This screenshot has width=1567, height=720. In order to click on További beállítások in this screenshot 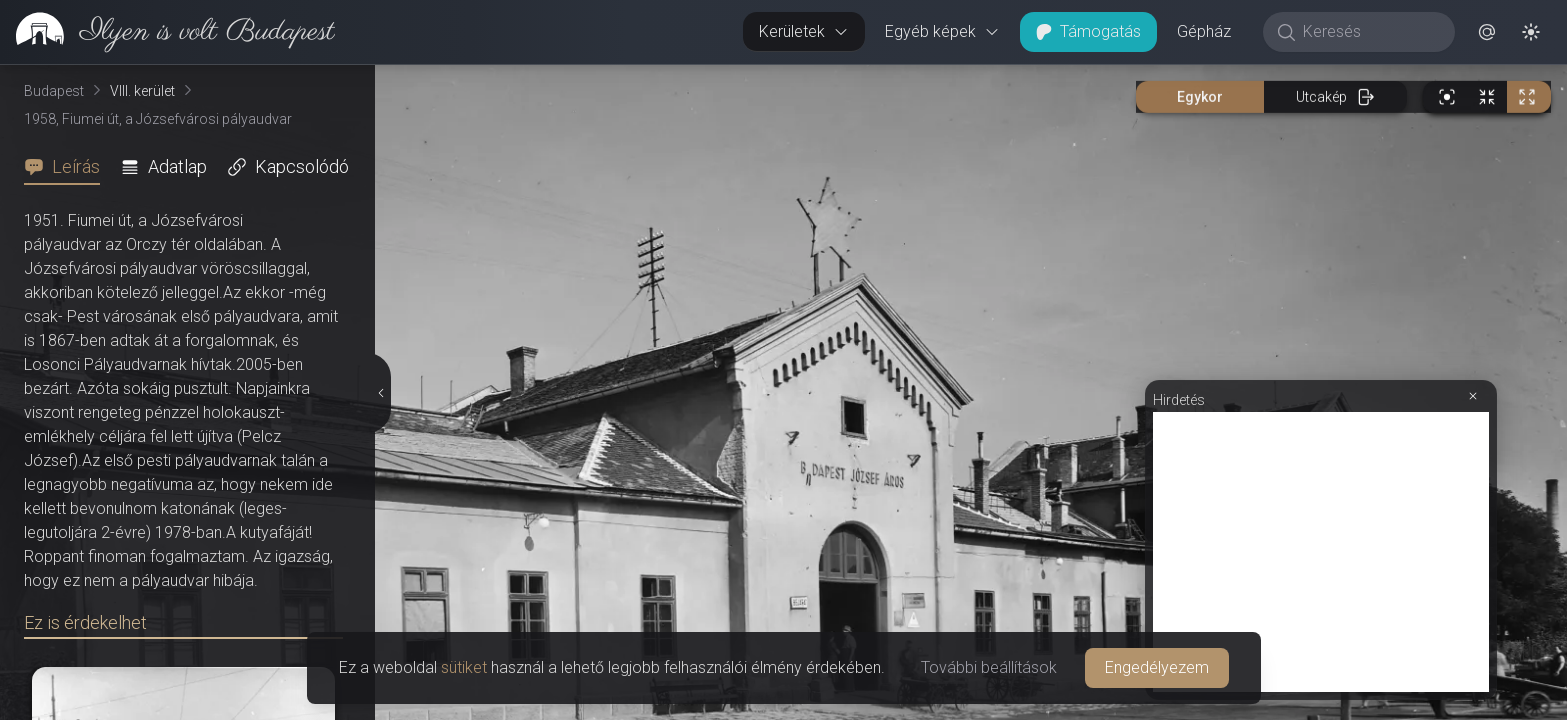, I will do `click(989, 667)`.